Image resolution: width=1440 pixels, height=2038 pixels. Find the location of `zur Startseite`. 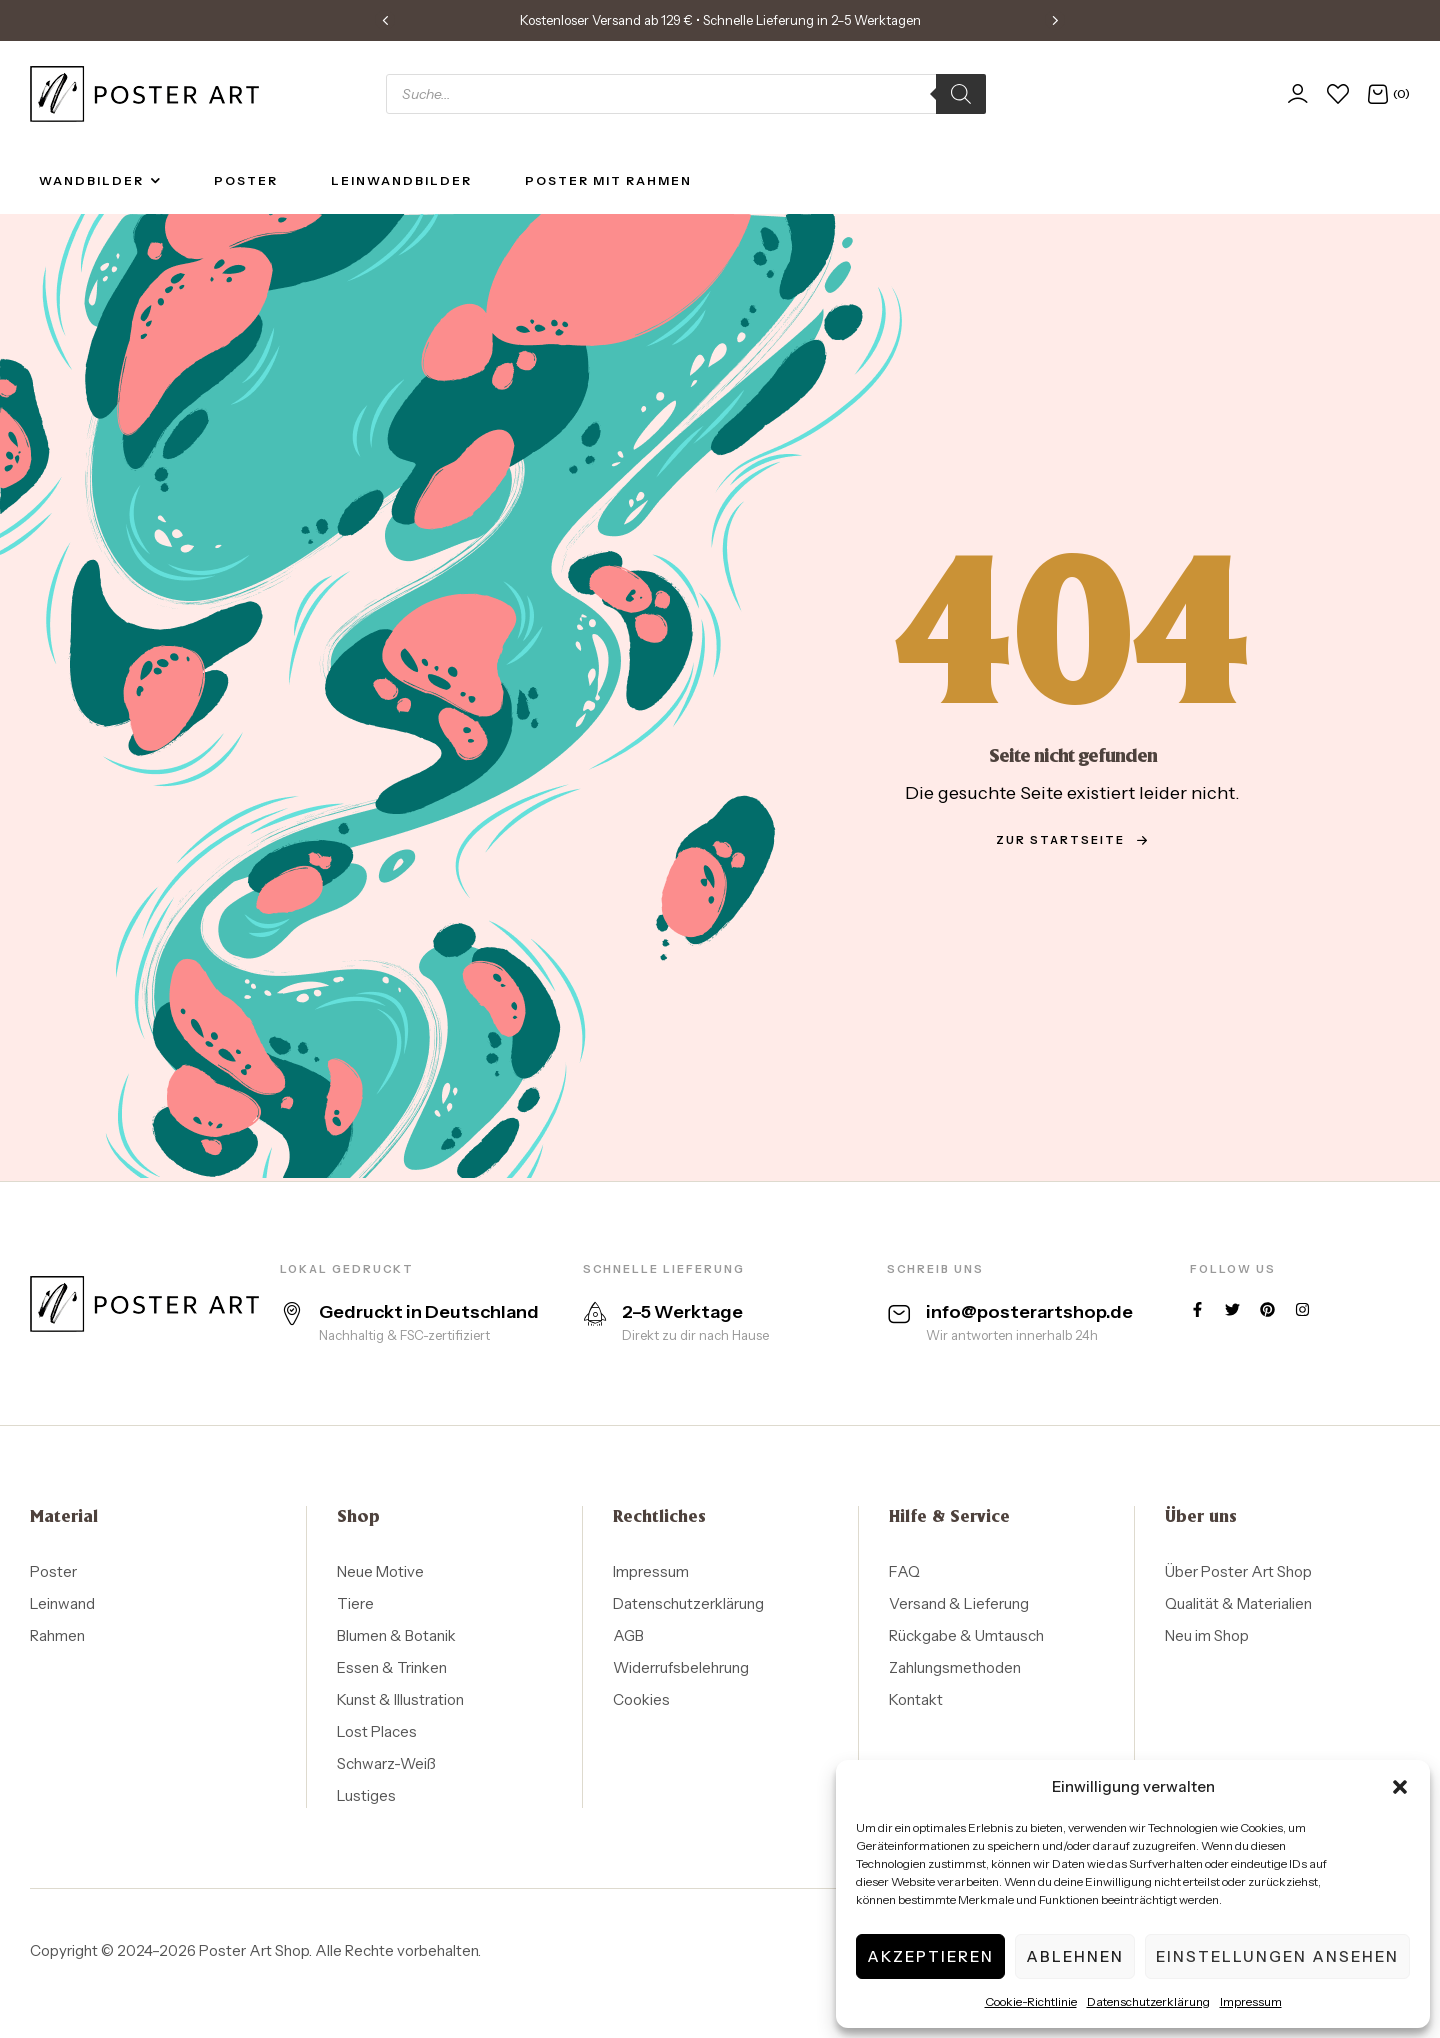

zur Startseite is located at coordinates (1072, 840).